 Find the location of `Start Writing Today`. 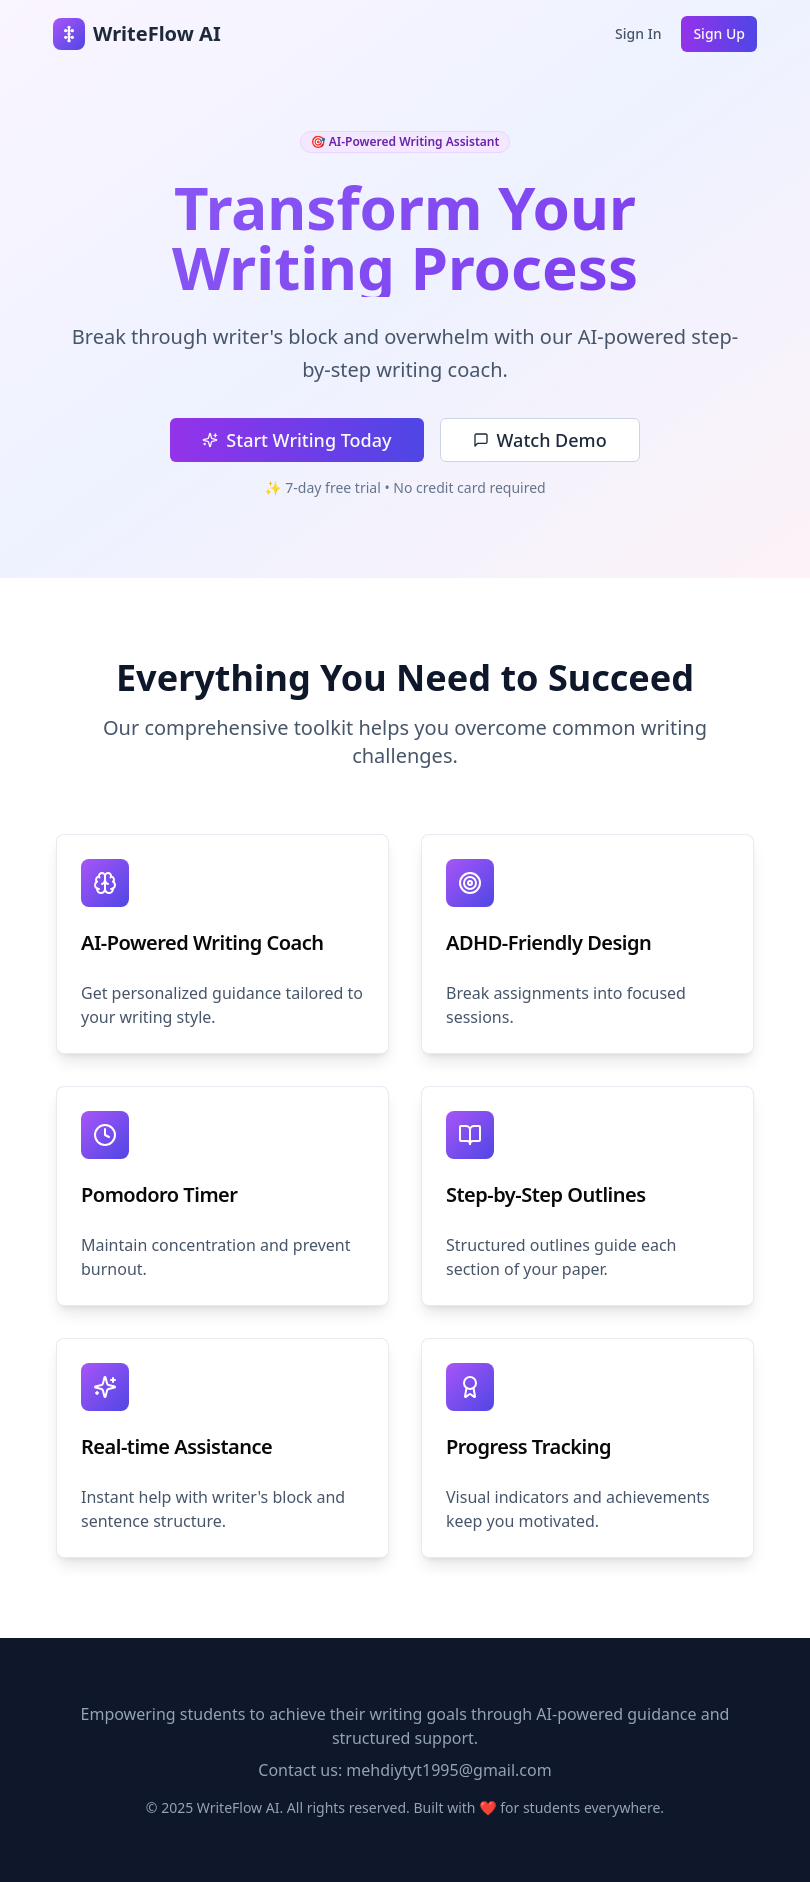

Start Writing Today is located at coordinates (296, 440).